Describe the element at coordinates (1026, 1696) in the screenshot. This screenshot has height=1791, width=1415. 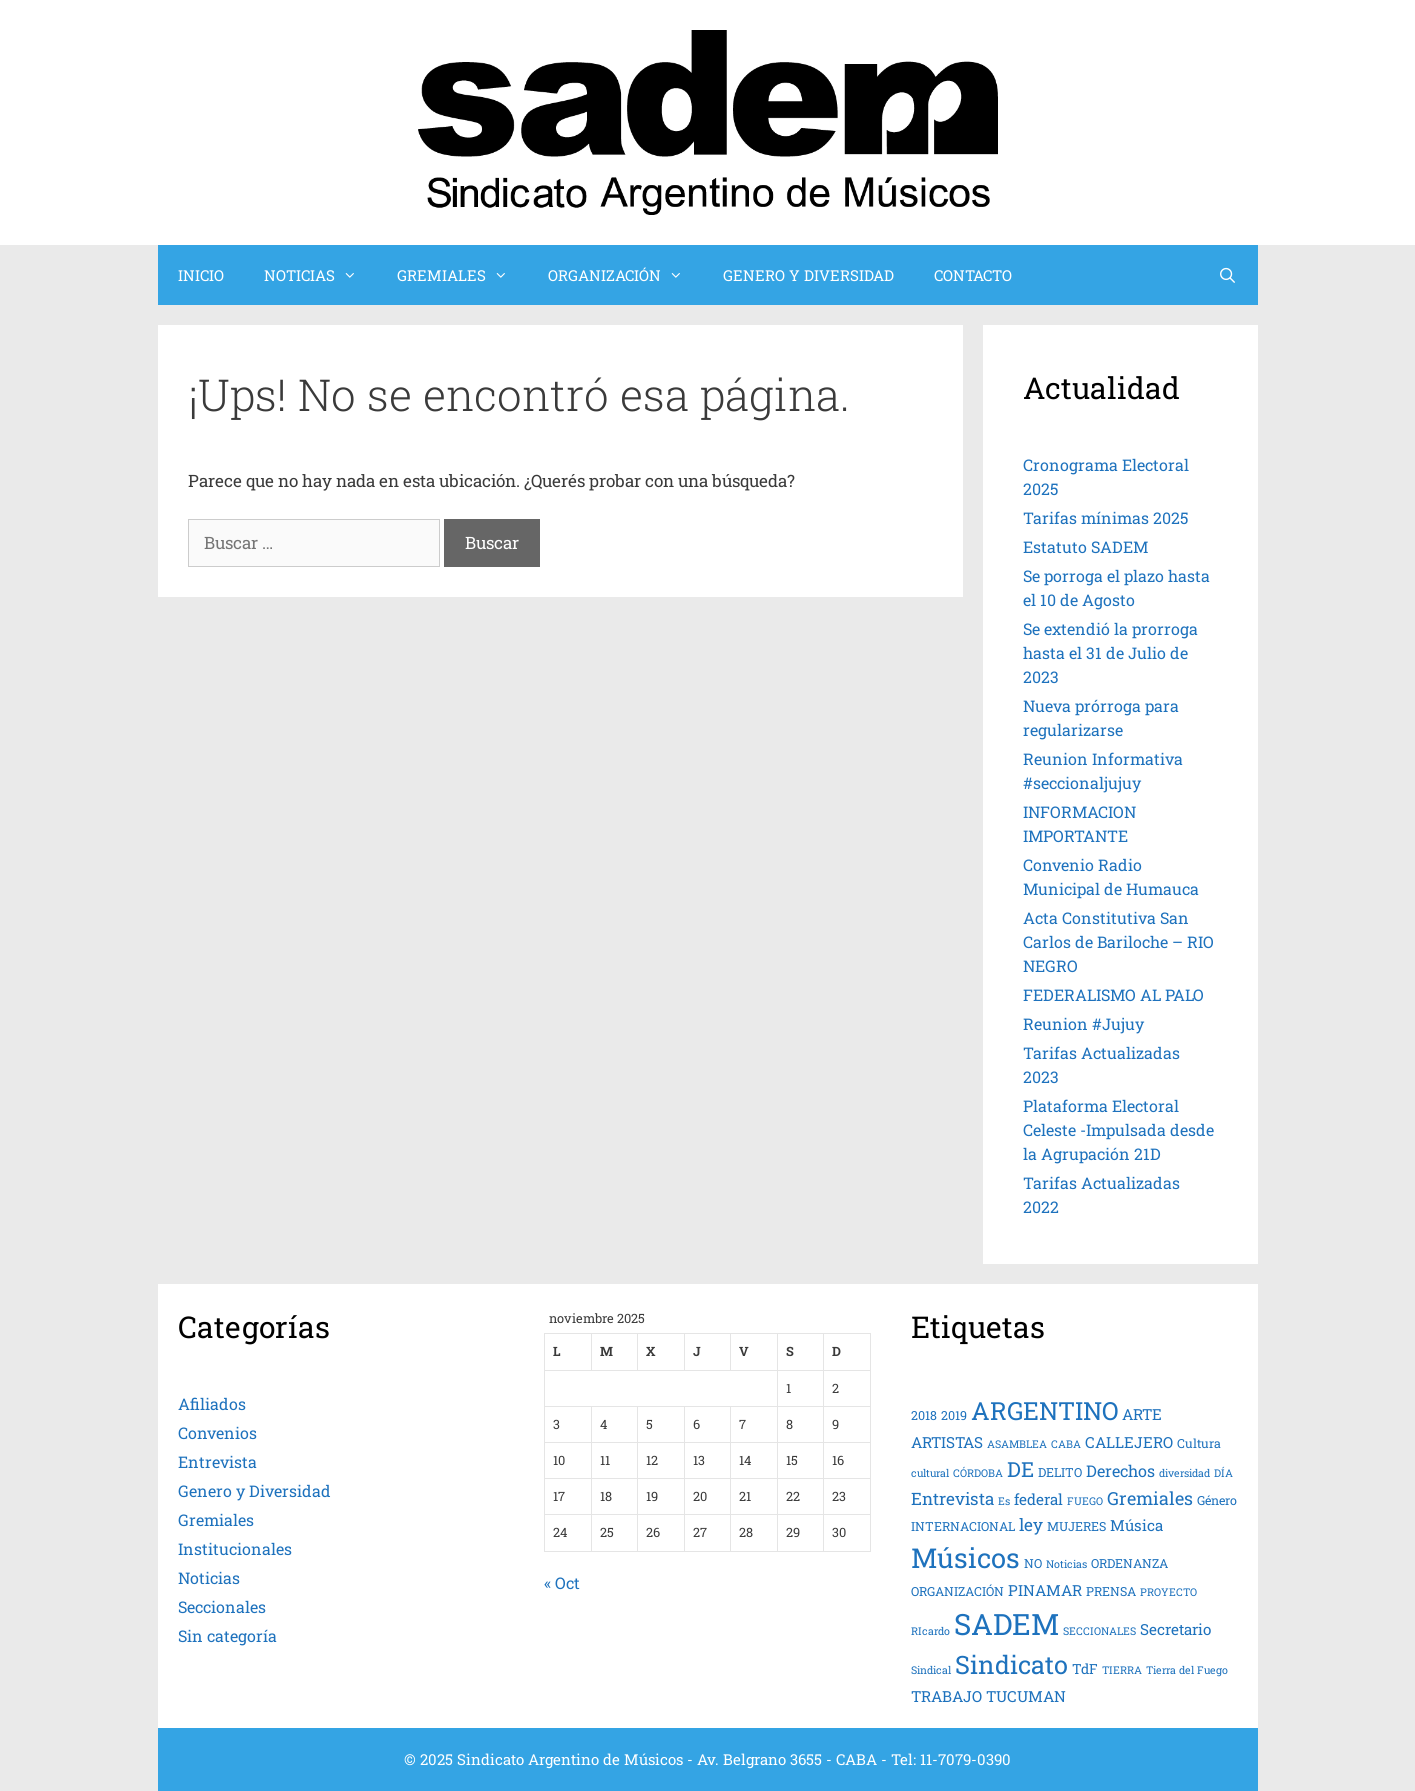
I see `TUCUMAN [TUCUMAN (6 elementos)]` at that location.